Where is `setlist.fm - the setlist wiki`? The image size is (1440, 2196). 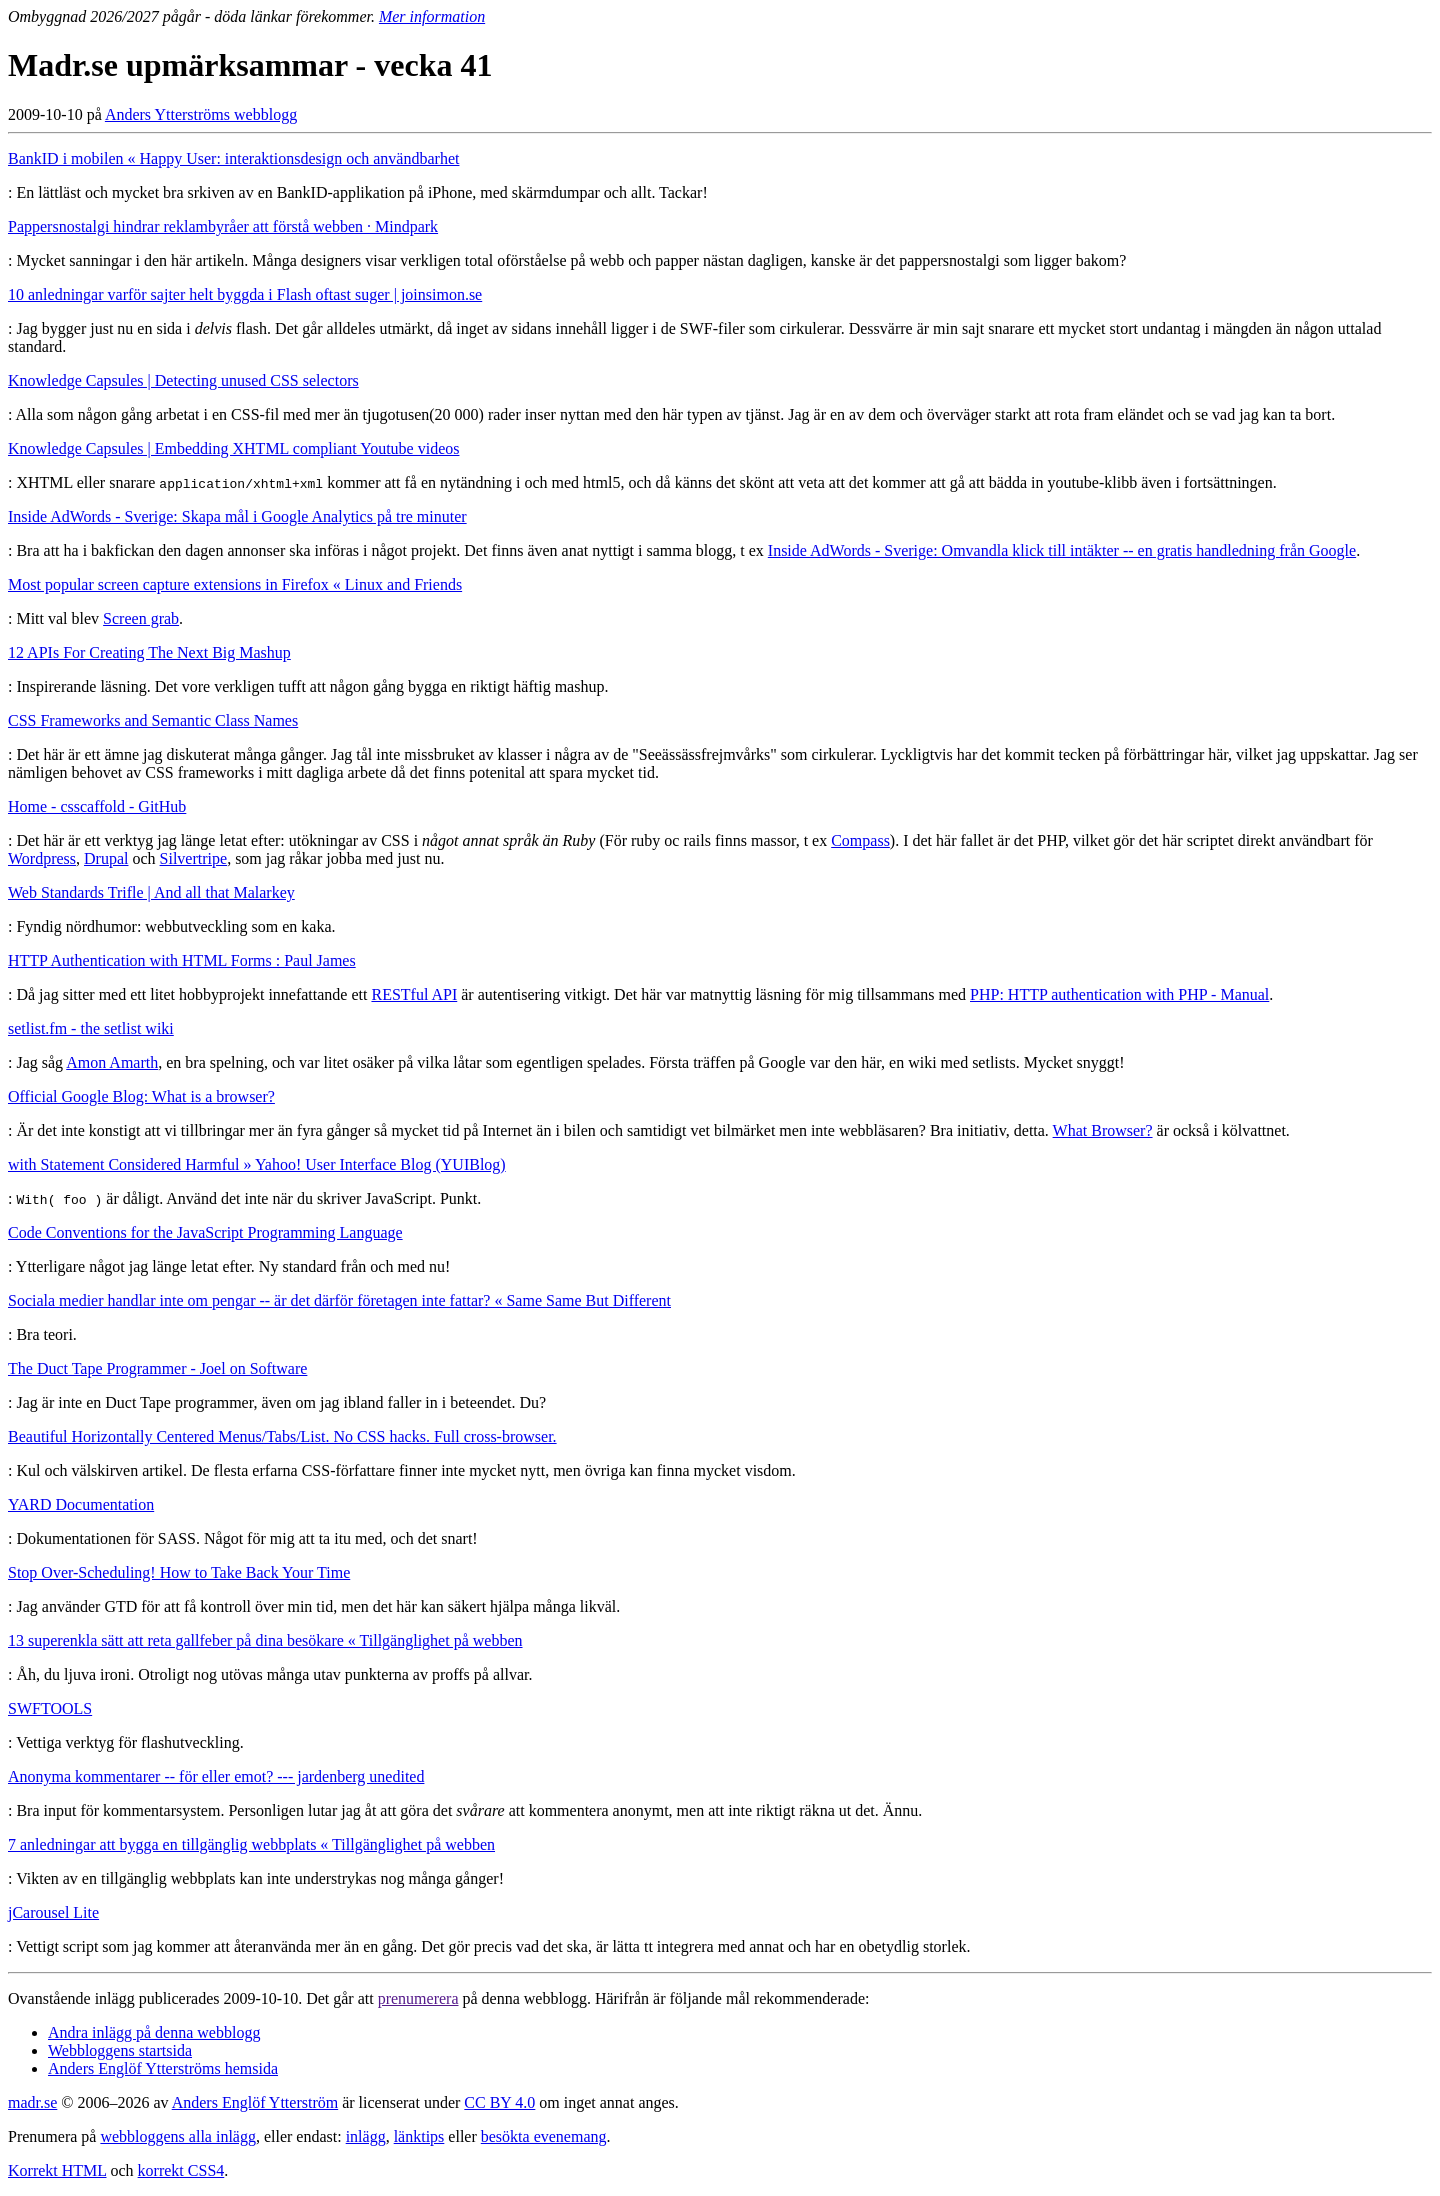 setlist.fm - the setlist wiki is located at coordinates (91, 1028).